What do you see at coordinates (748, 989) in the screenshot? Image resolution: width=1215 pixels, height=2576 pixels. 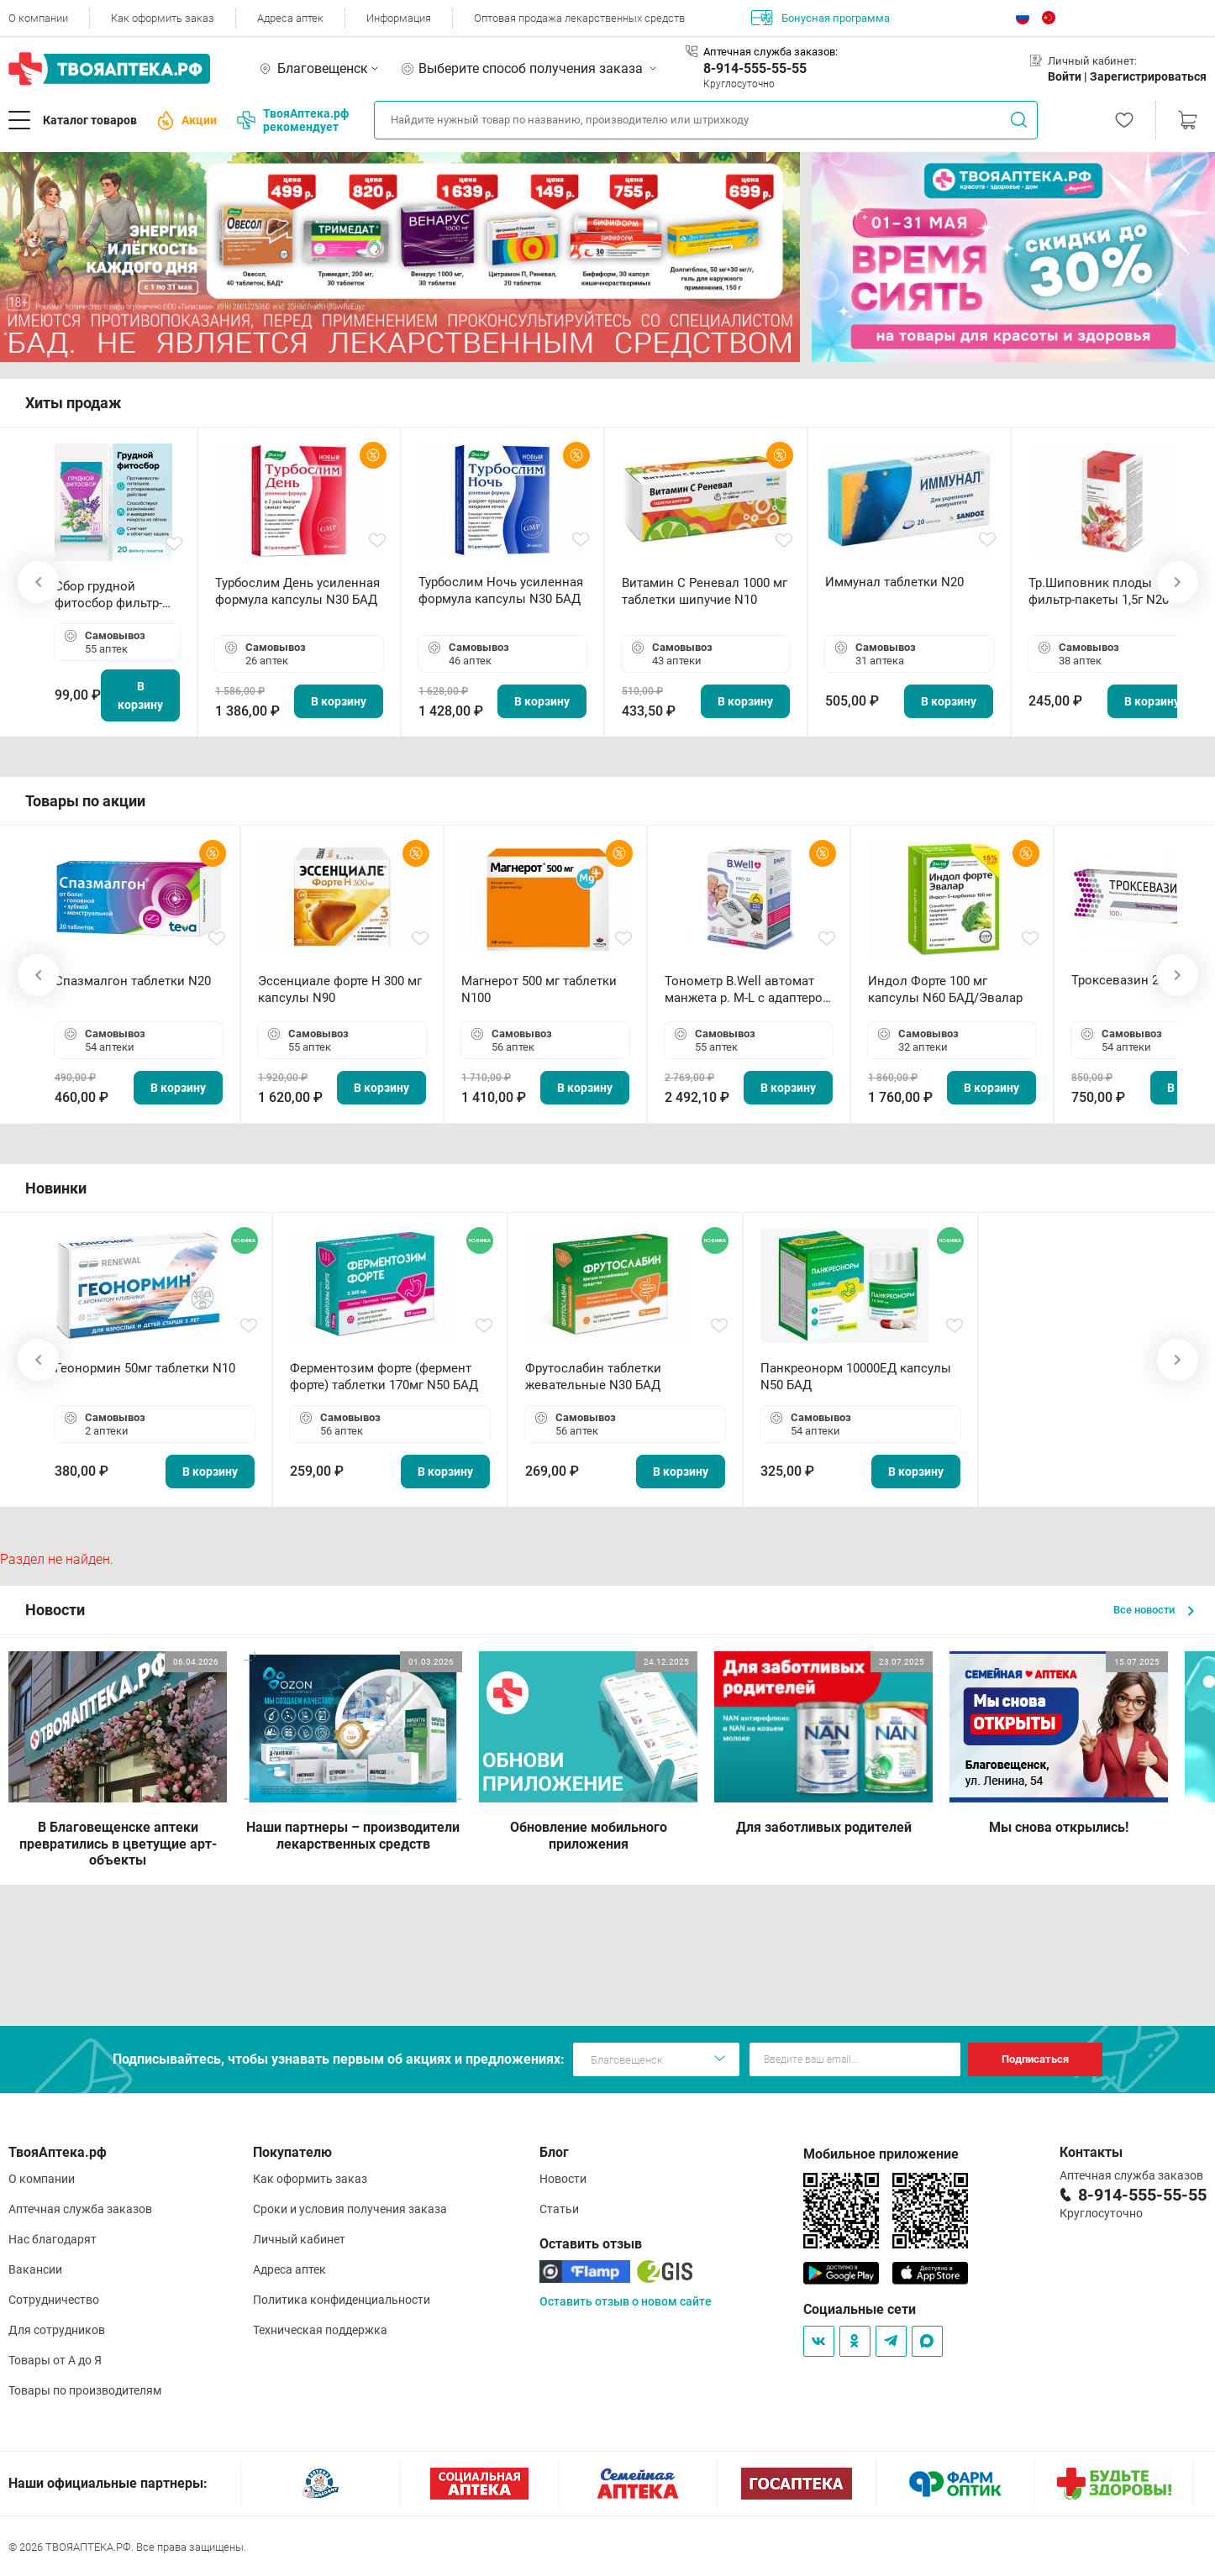 I see `Тонометр B.Well автомат манжета р. М-L с адаптером в комплекте PRO-33` at bounding box center [748, 989].